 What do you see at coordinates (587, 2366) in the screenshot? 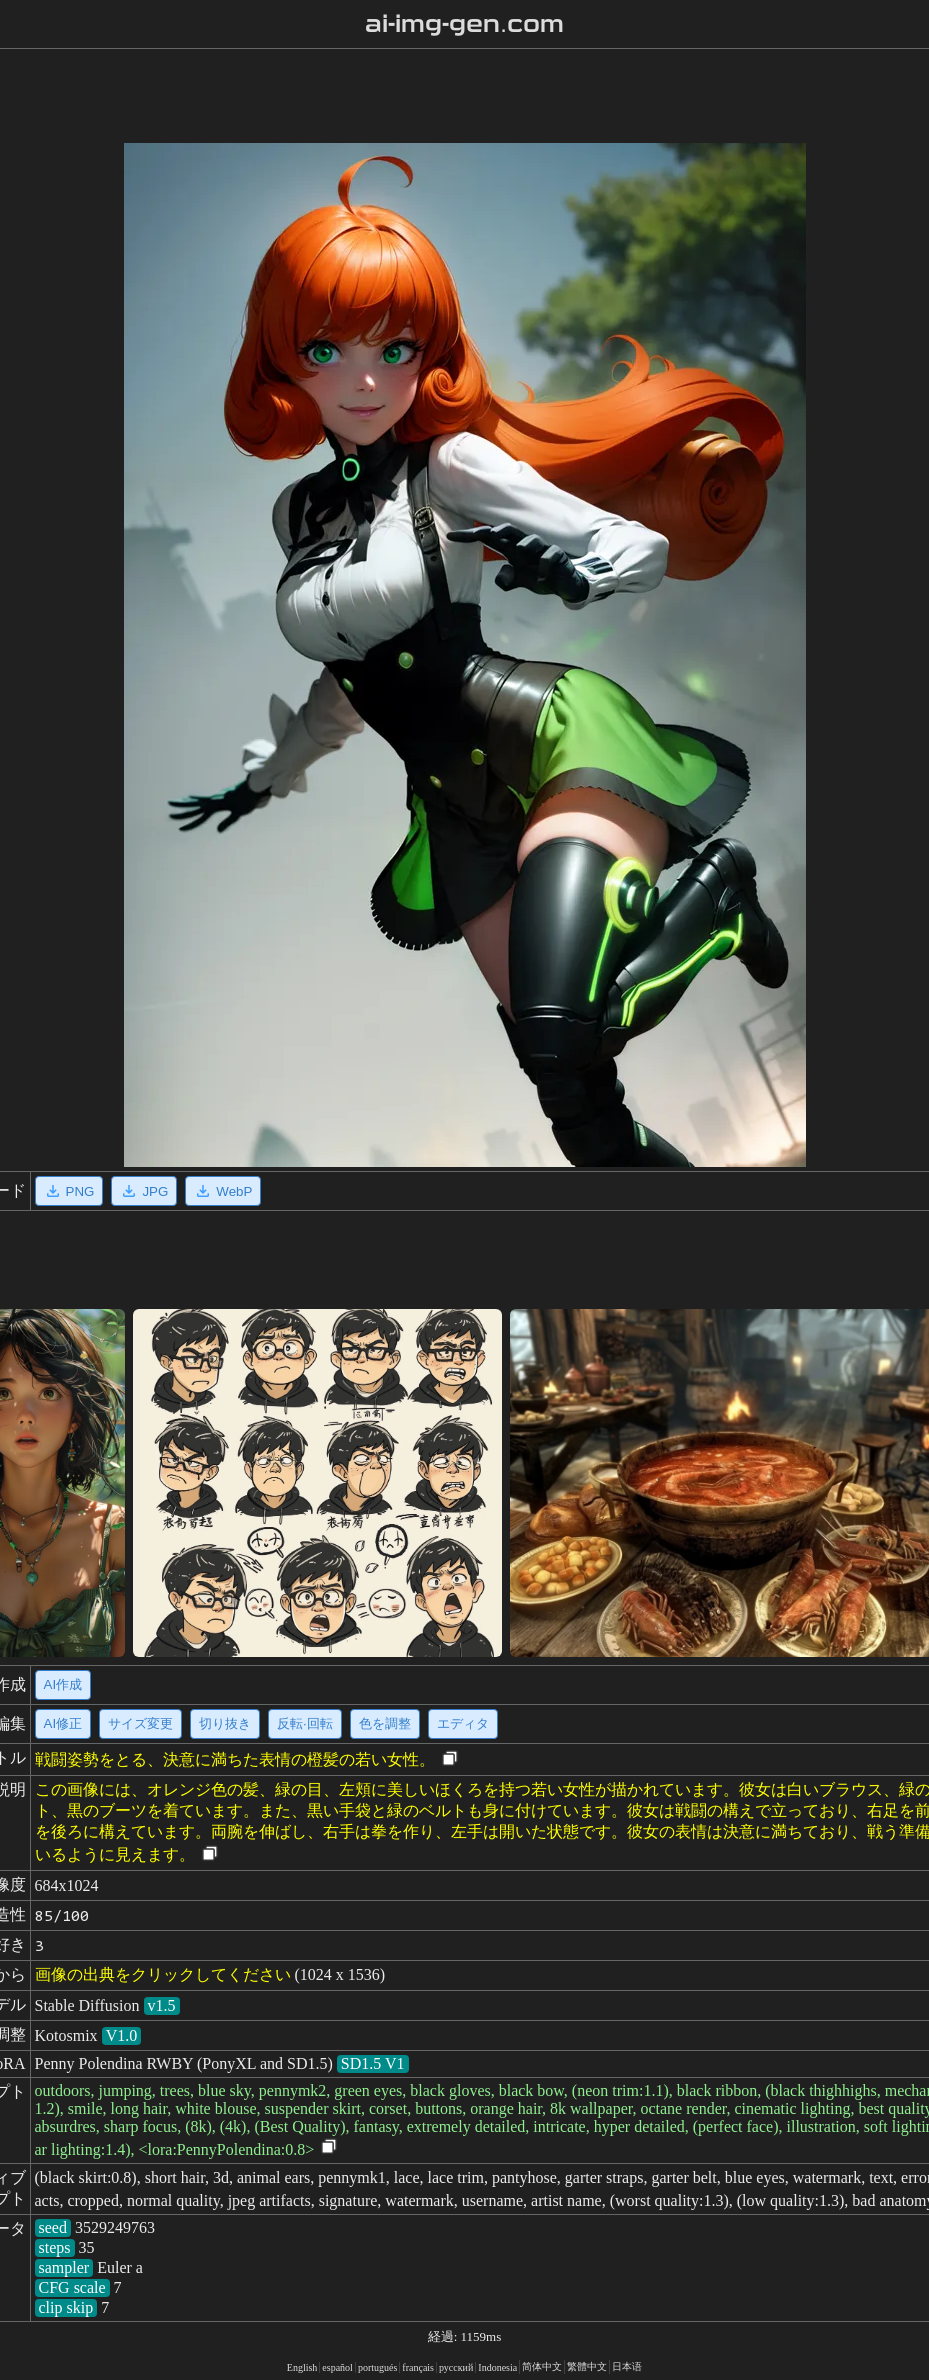
I see `繁體中文` at bounding box center [587, 2366].